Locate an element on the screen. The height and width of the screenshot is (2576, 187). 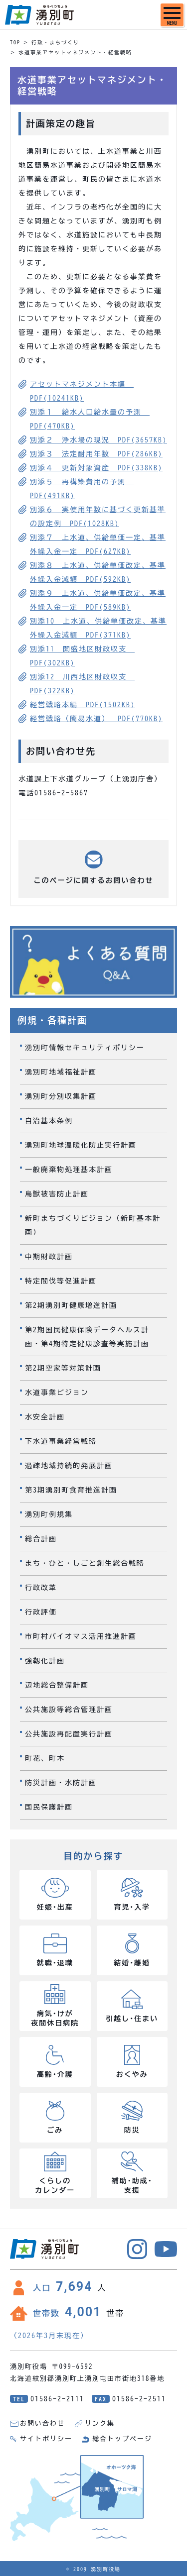
第2期空家等対策計画 is located at coordinates (63, 1368).